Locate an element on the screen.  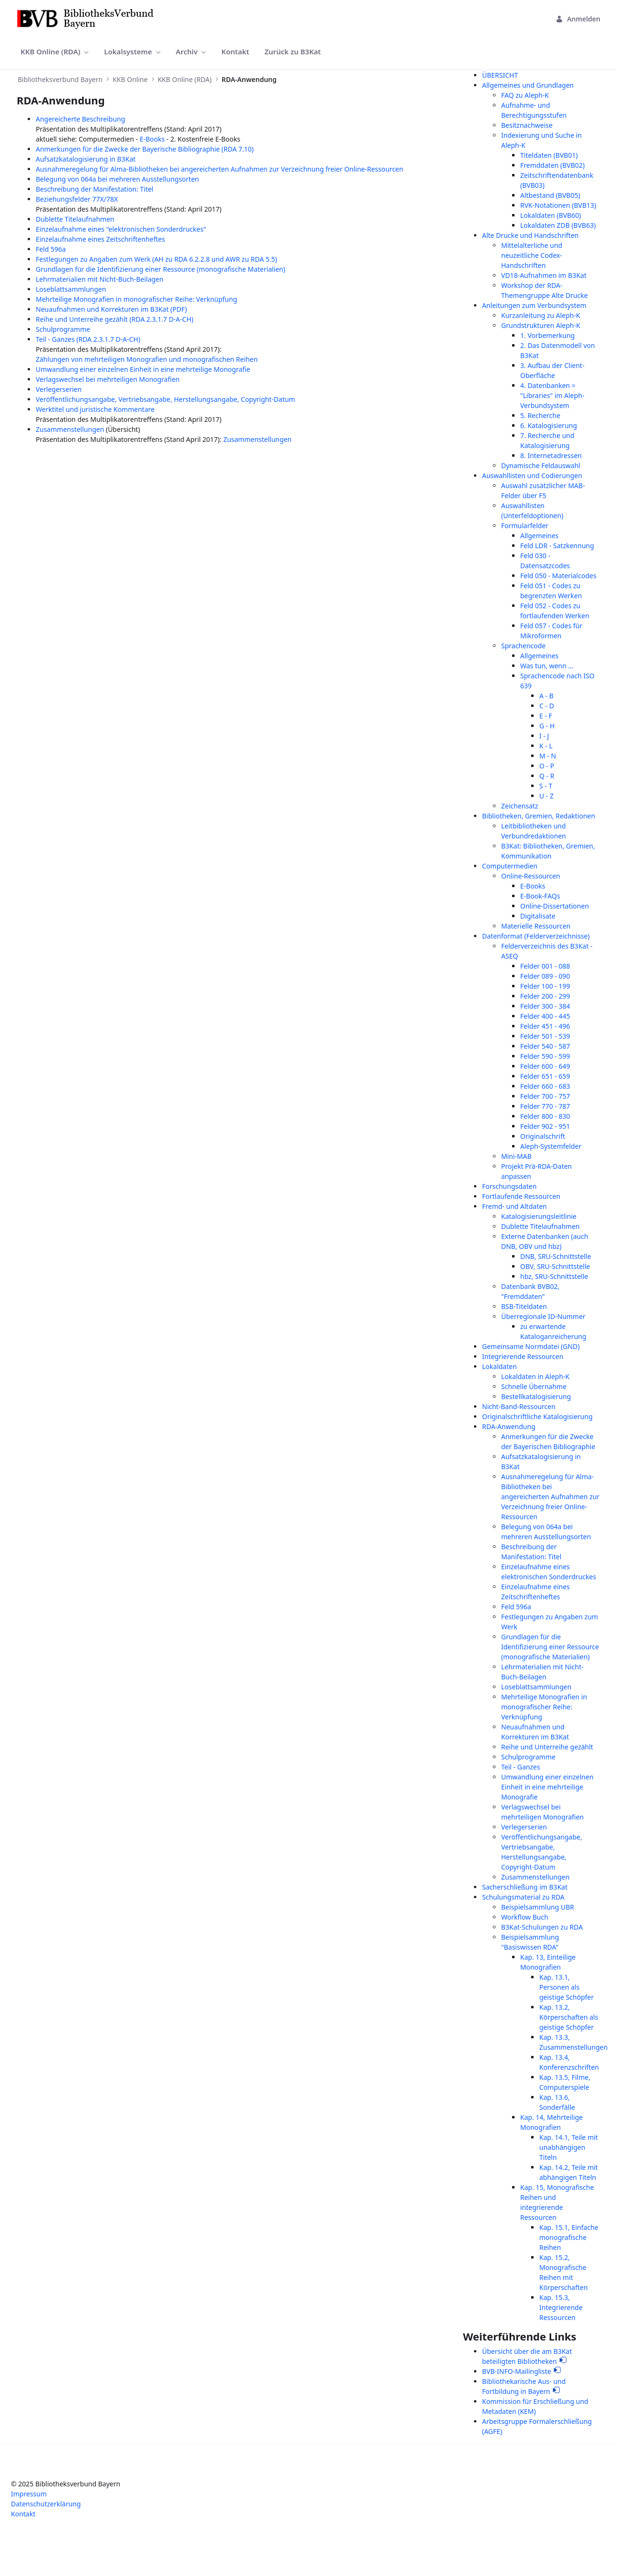
Felder 660 - 683 is located at coordinates (545, 1086).